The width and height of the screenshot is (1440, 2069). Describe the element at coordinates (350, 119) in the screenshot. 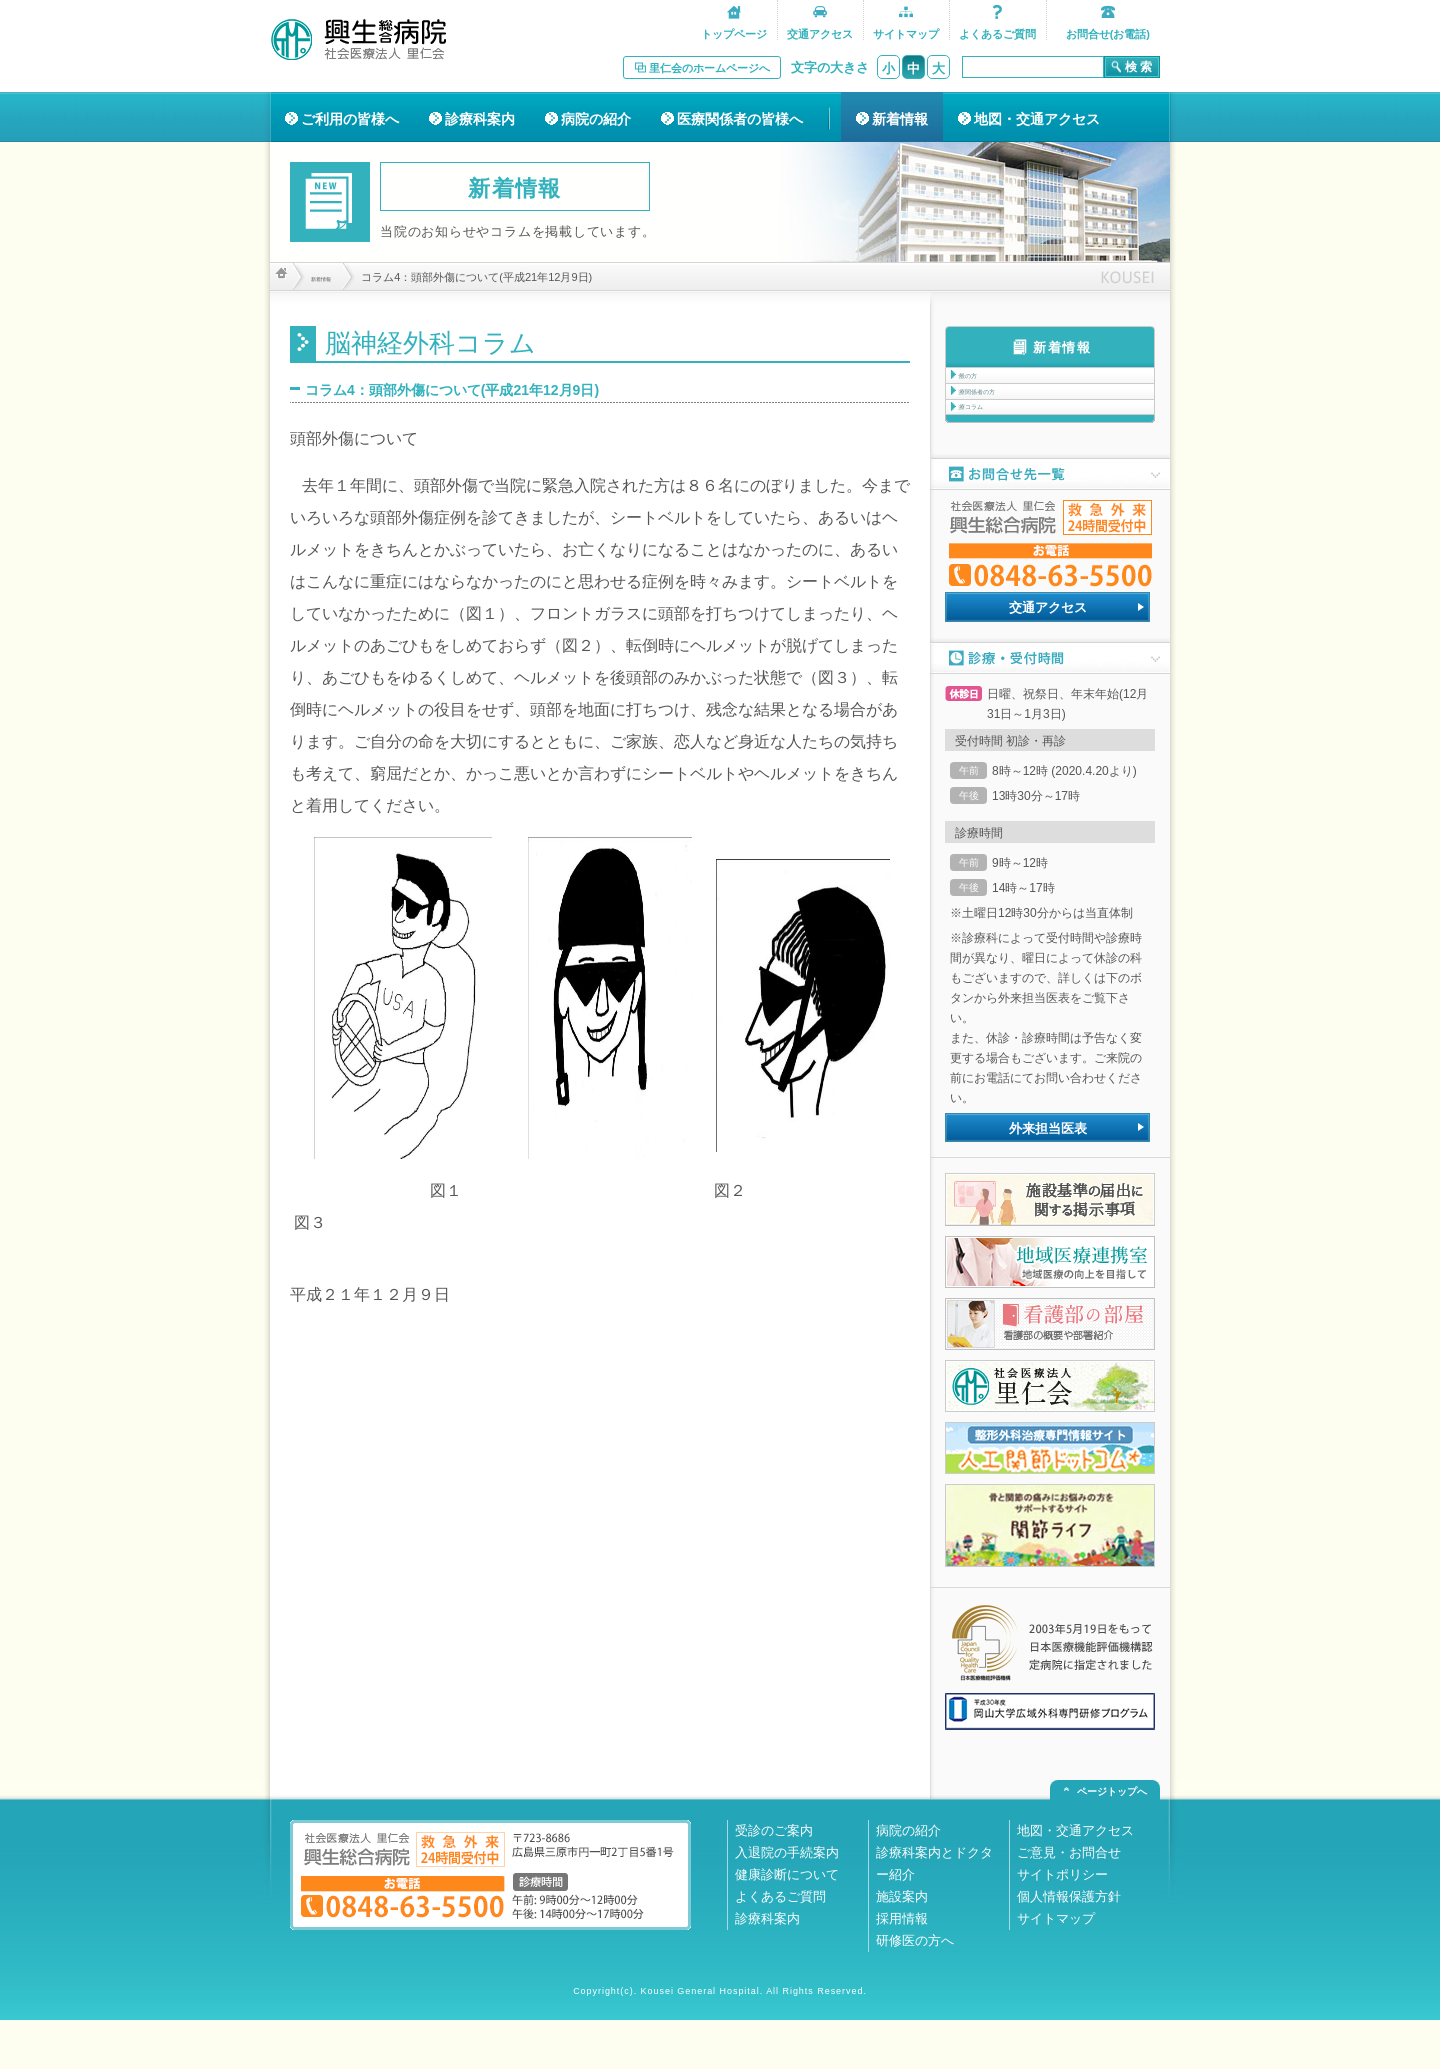

I see `ご利用の皆様へ` at that location.